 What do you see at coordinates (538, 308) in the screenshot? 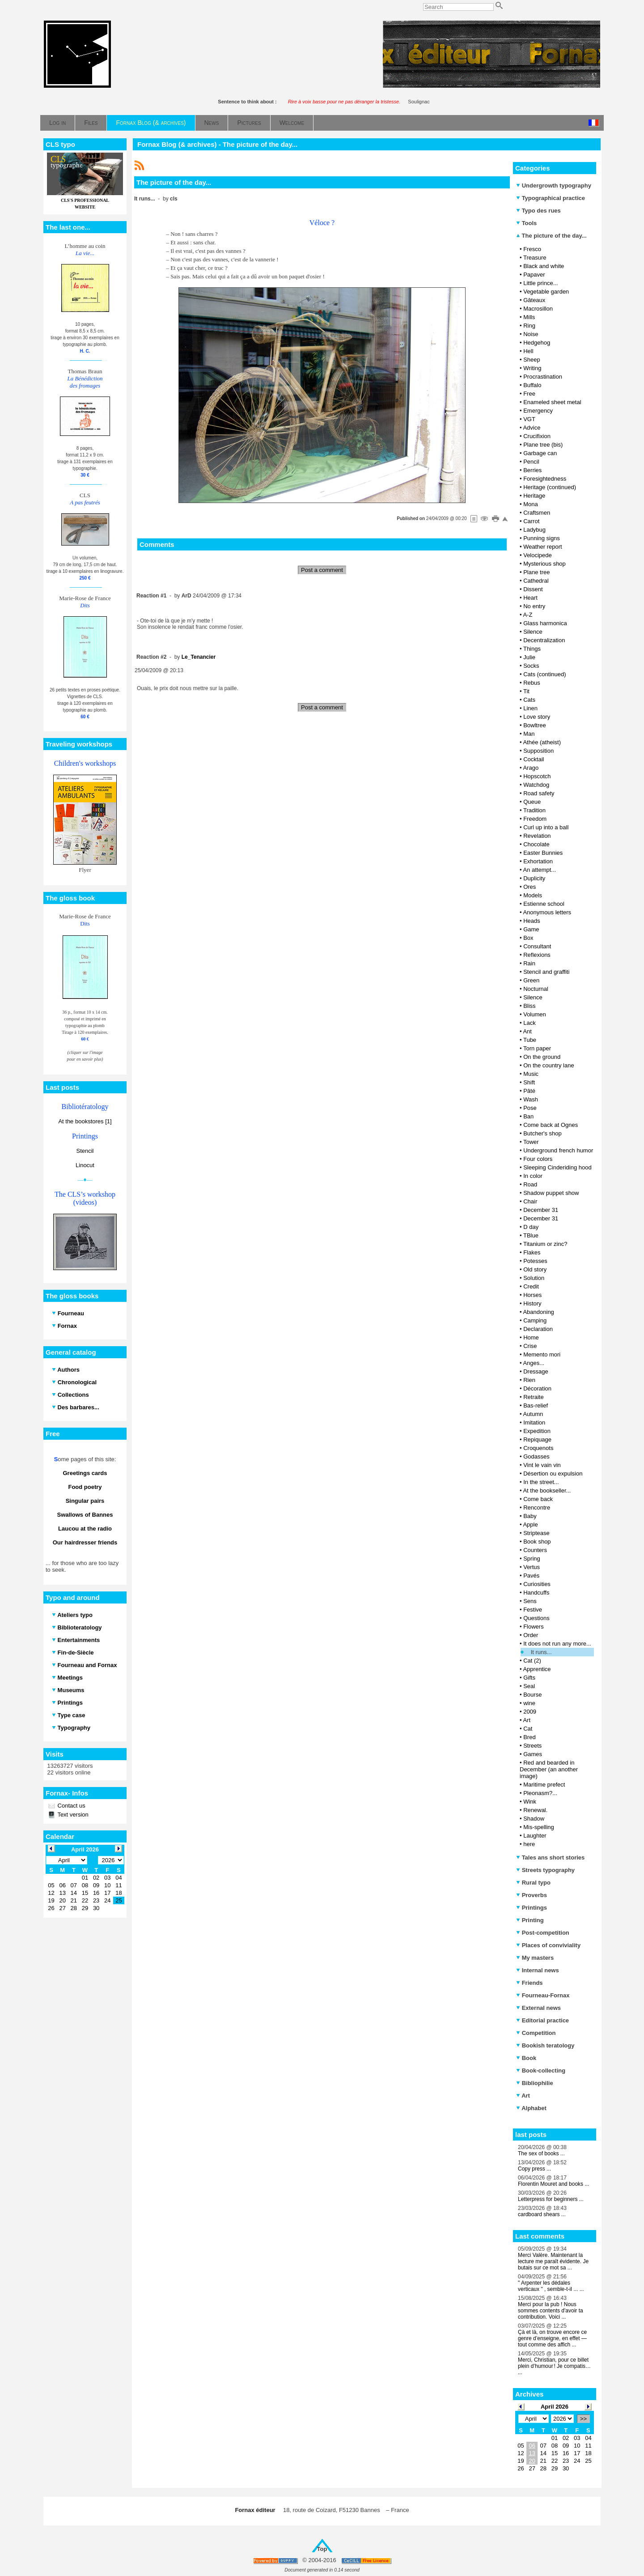
I see `Macrosillon` at bounding box center [538, 308].